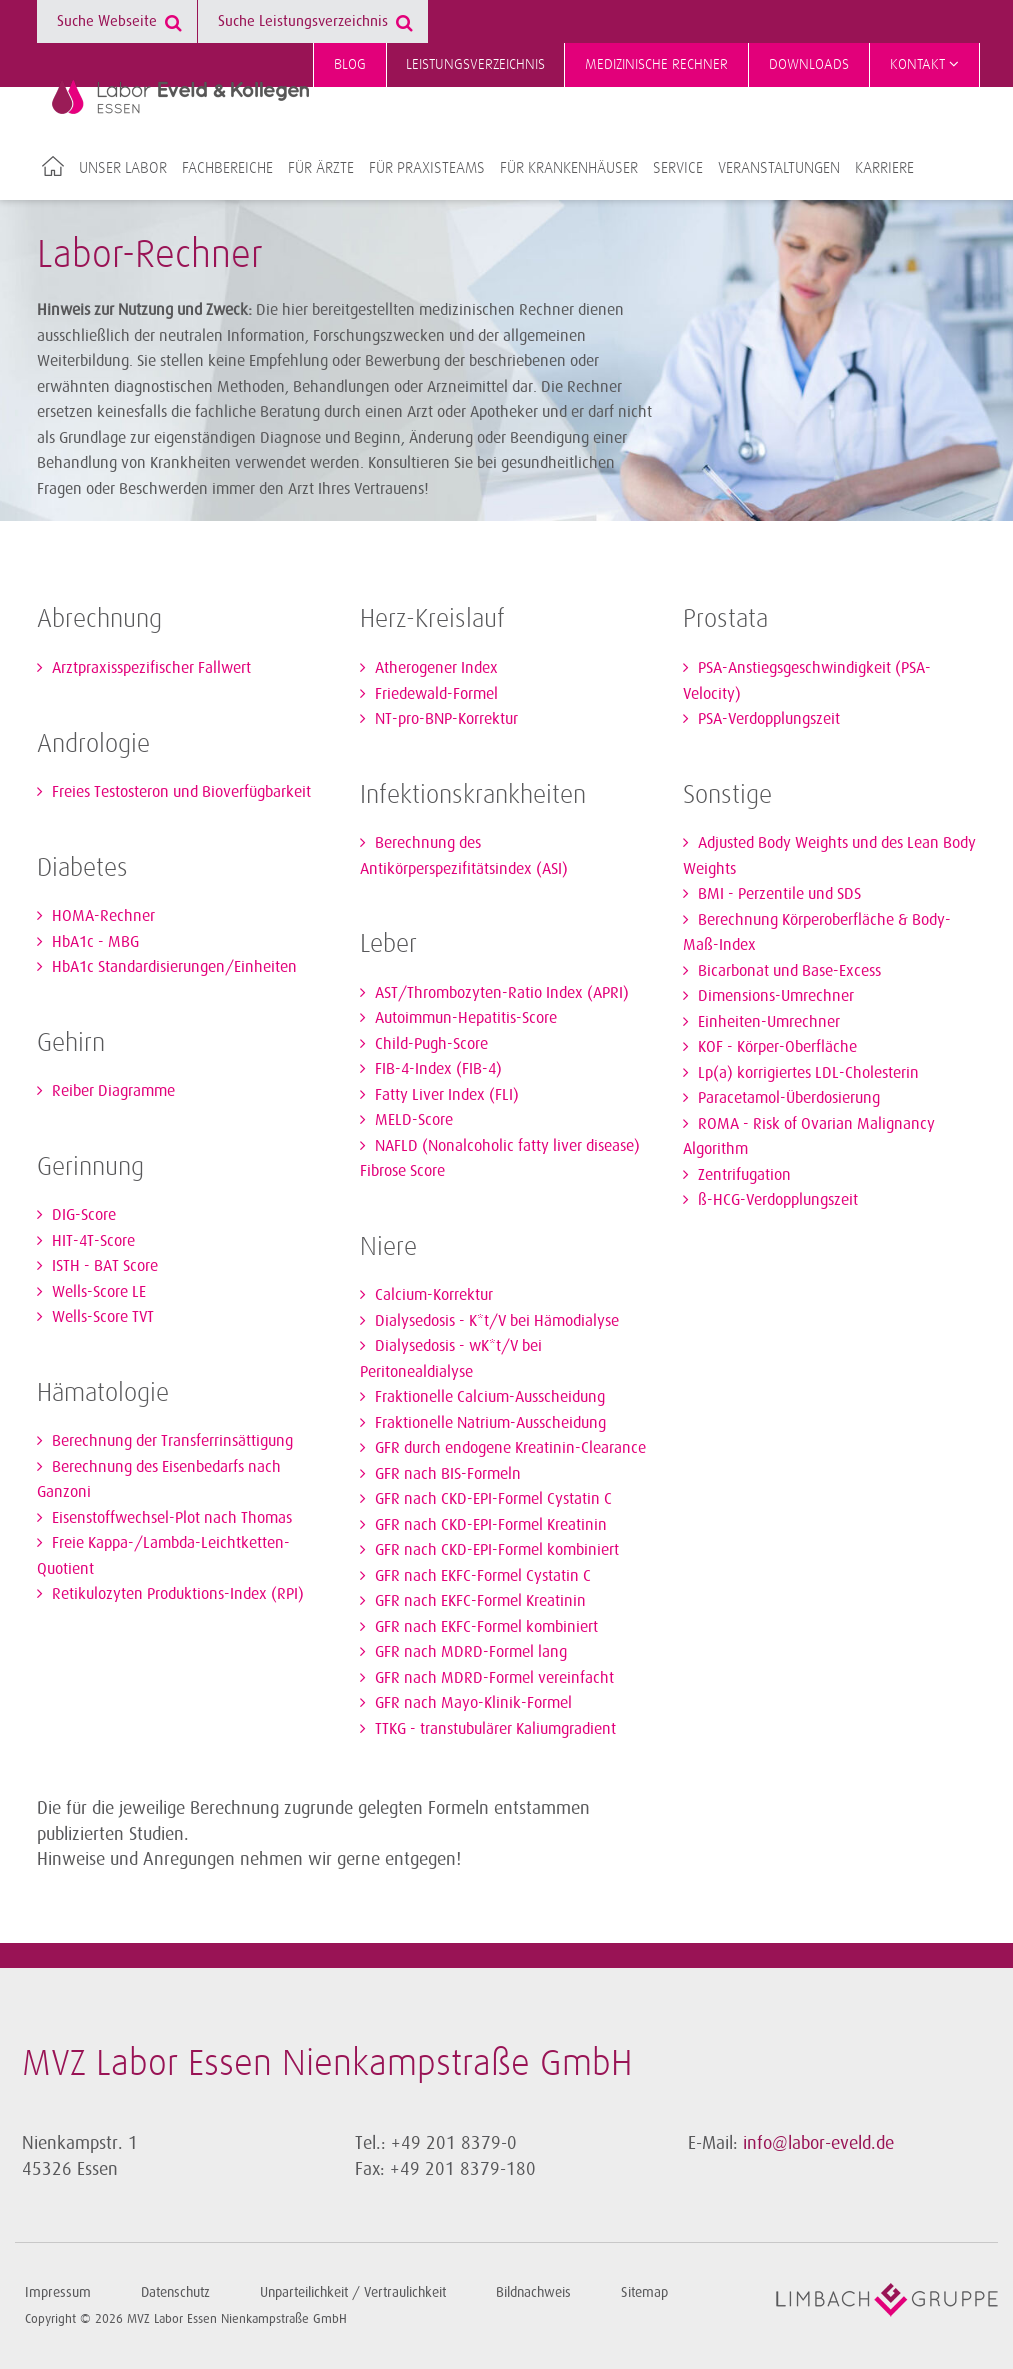 The height and width of the screenshot is (2369, 1013). I want to click on Paracetamol-Überdosierung, so click(787, 1098).